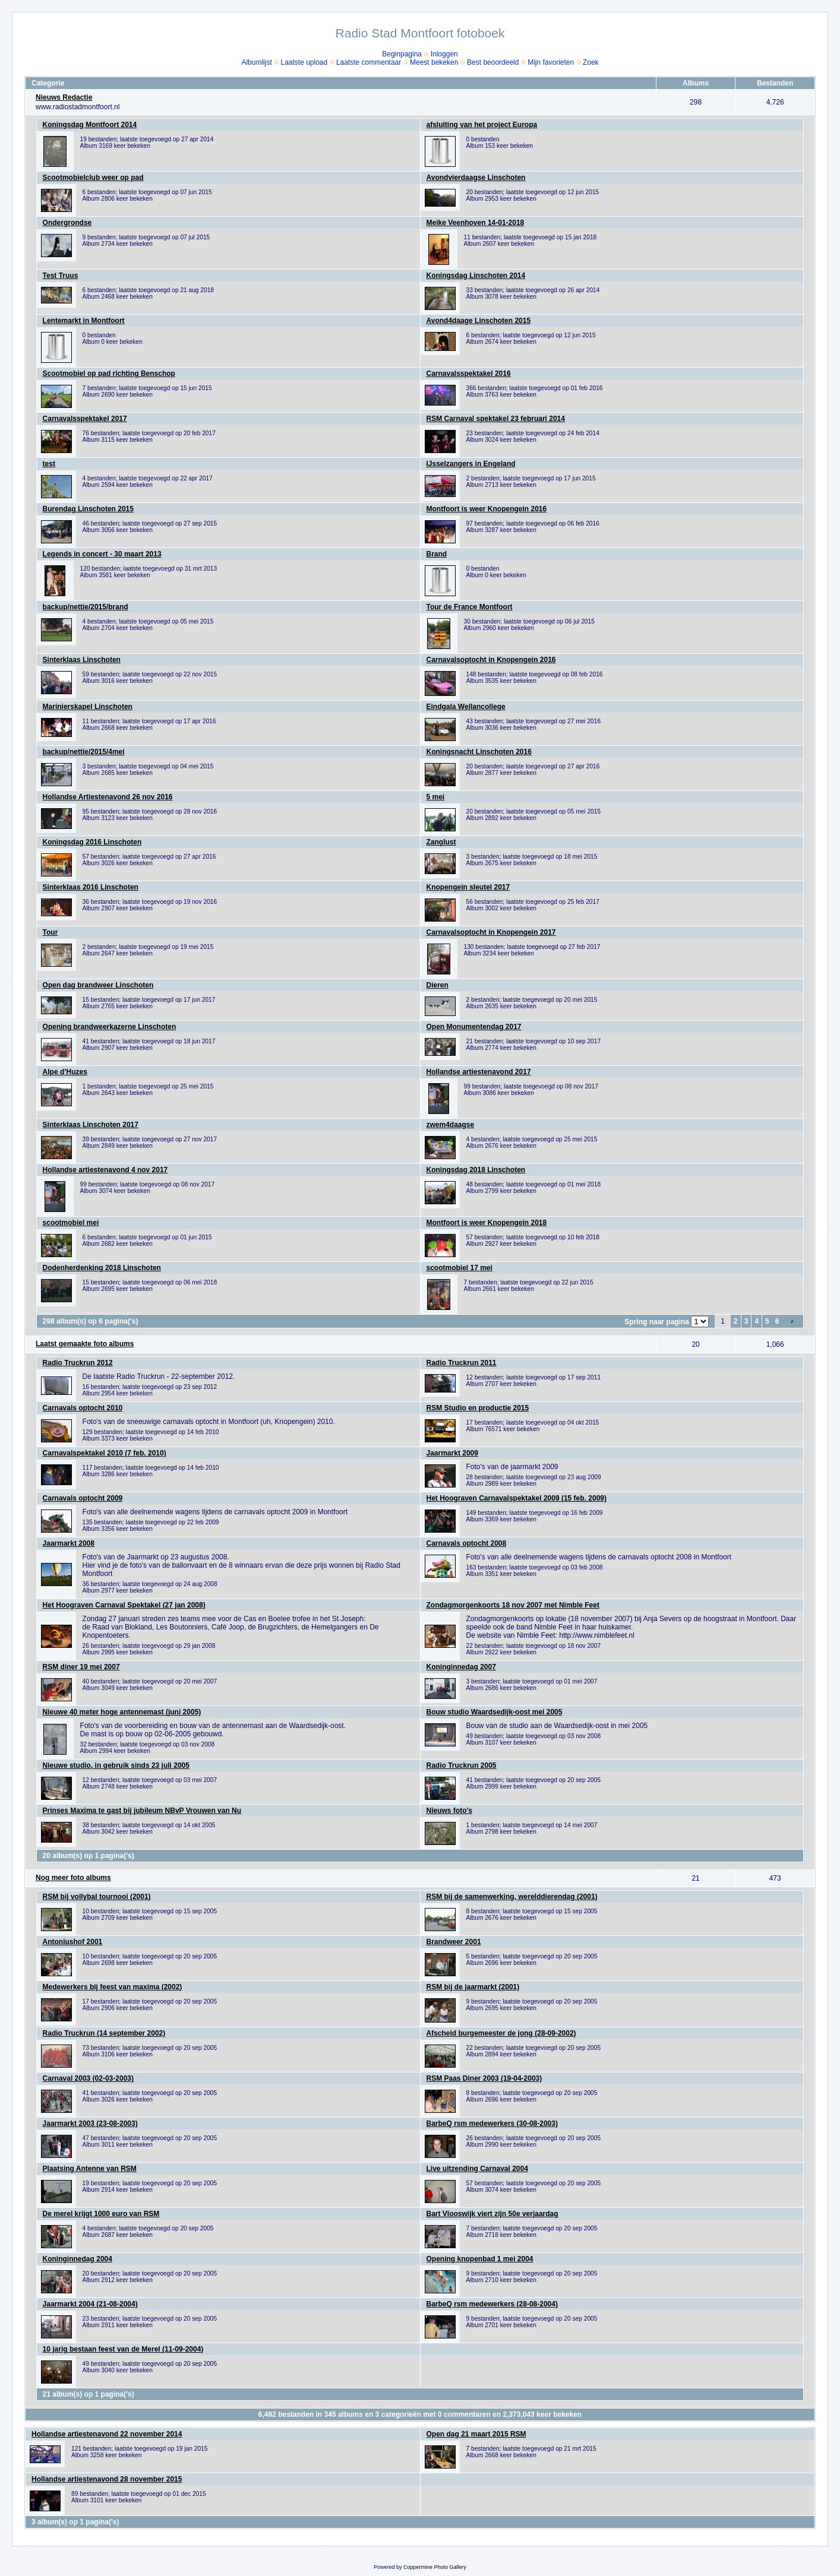 The width and height of the screenshot is (840, 2576). Describe the element at coordinates (480, 2259) in the screenshot. I see `Opening knopenbad 1 mei 2004` at that location.